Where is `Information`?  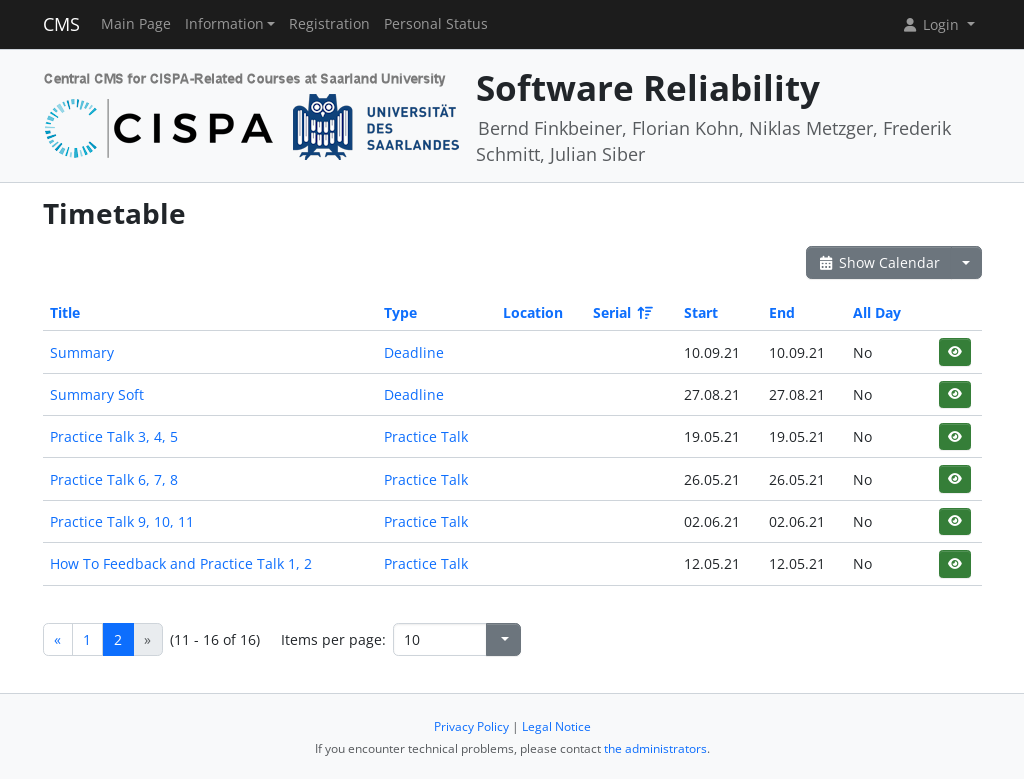 Information is located at coordinates (224, 24).